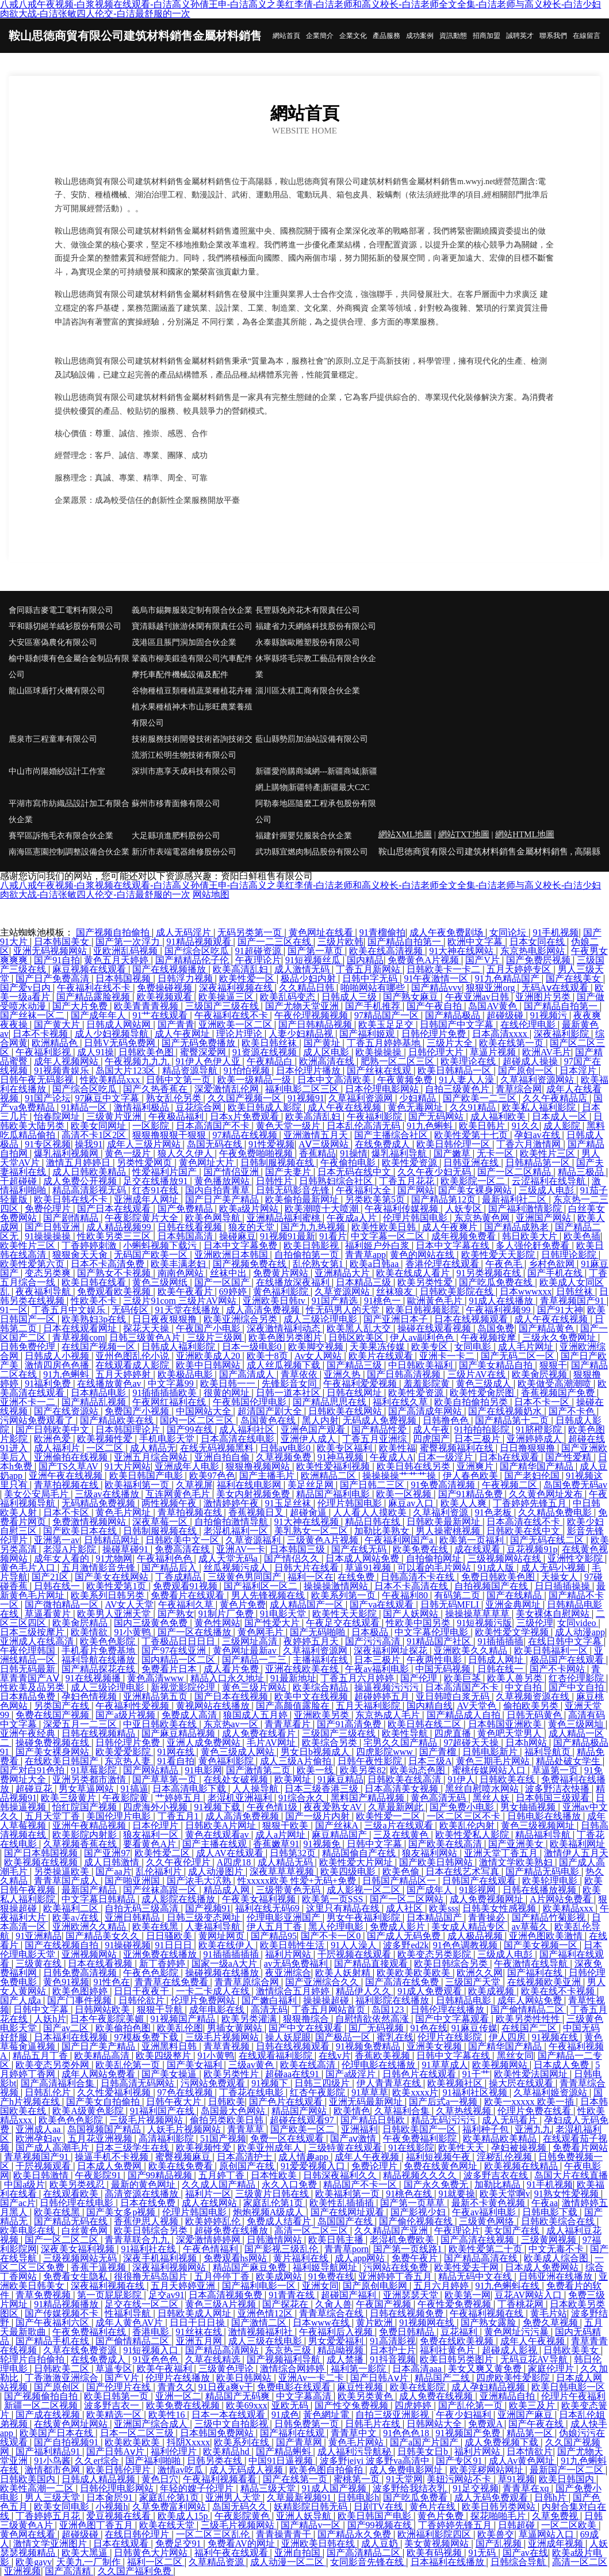 This screenshot has width=609, height=2576. Describe the element at coordinates (469, 1061) in the screenshot. I see `欧美理论在线` at that location.